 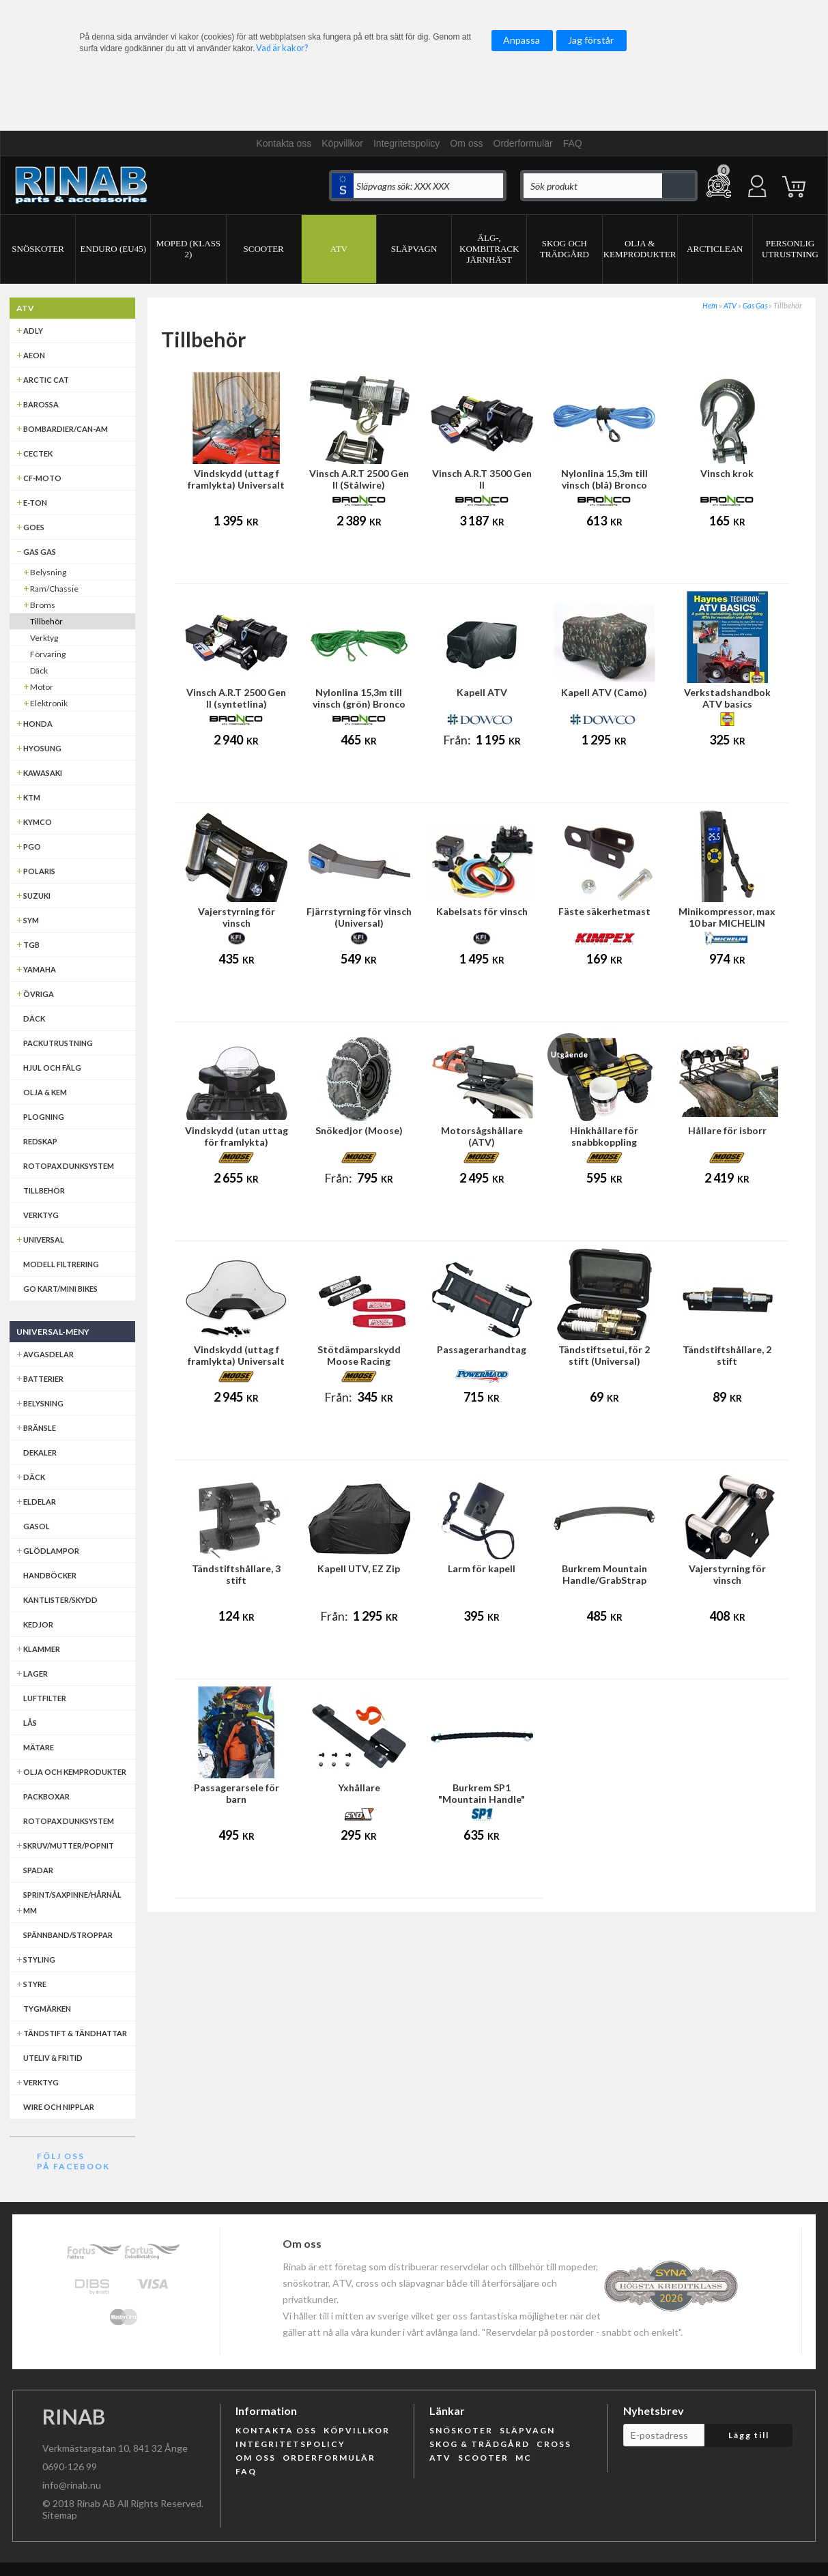 I want to click on Snökedjor (Moose), so click(x=359, y=1130).